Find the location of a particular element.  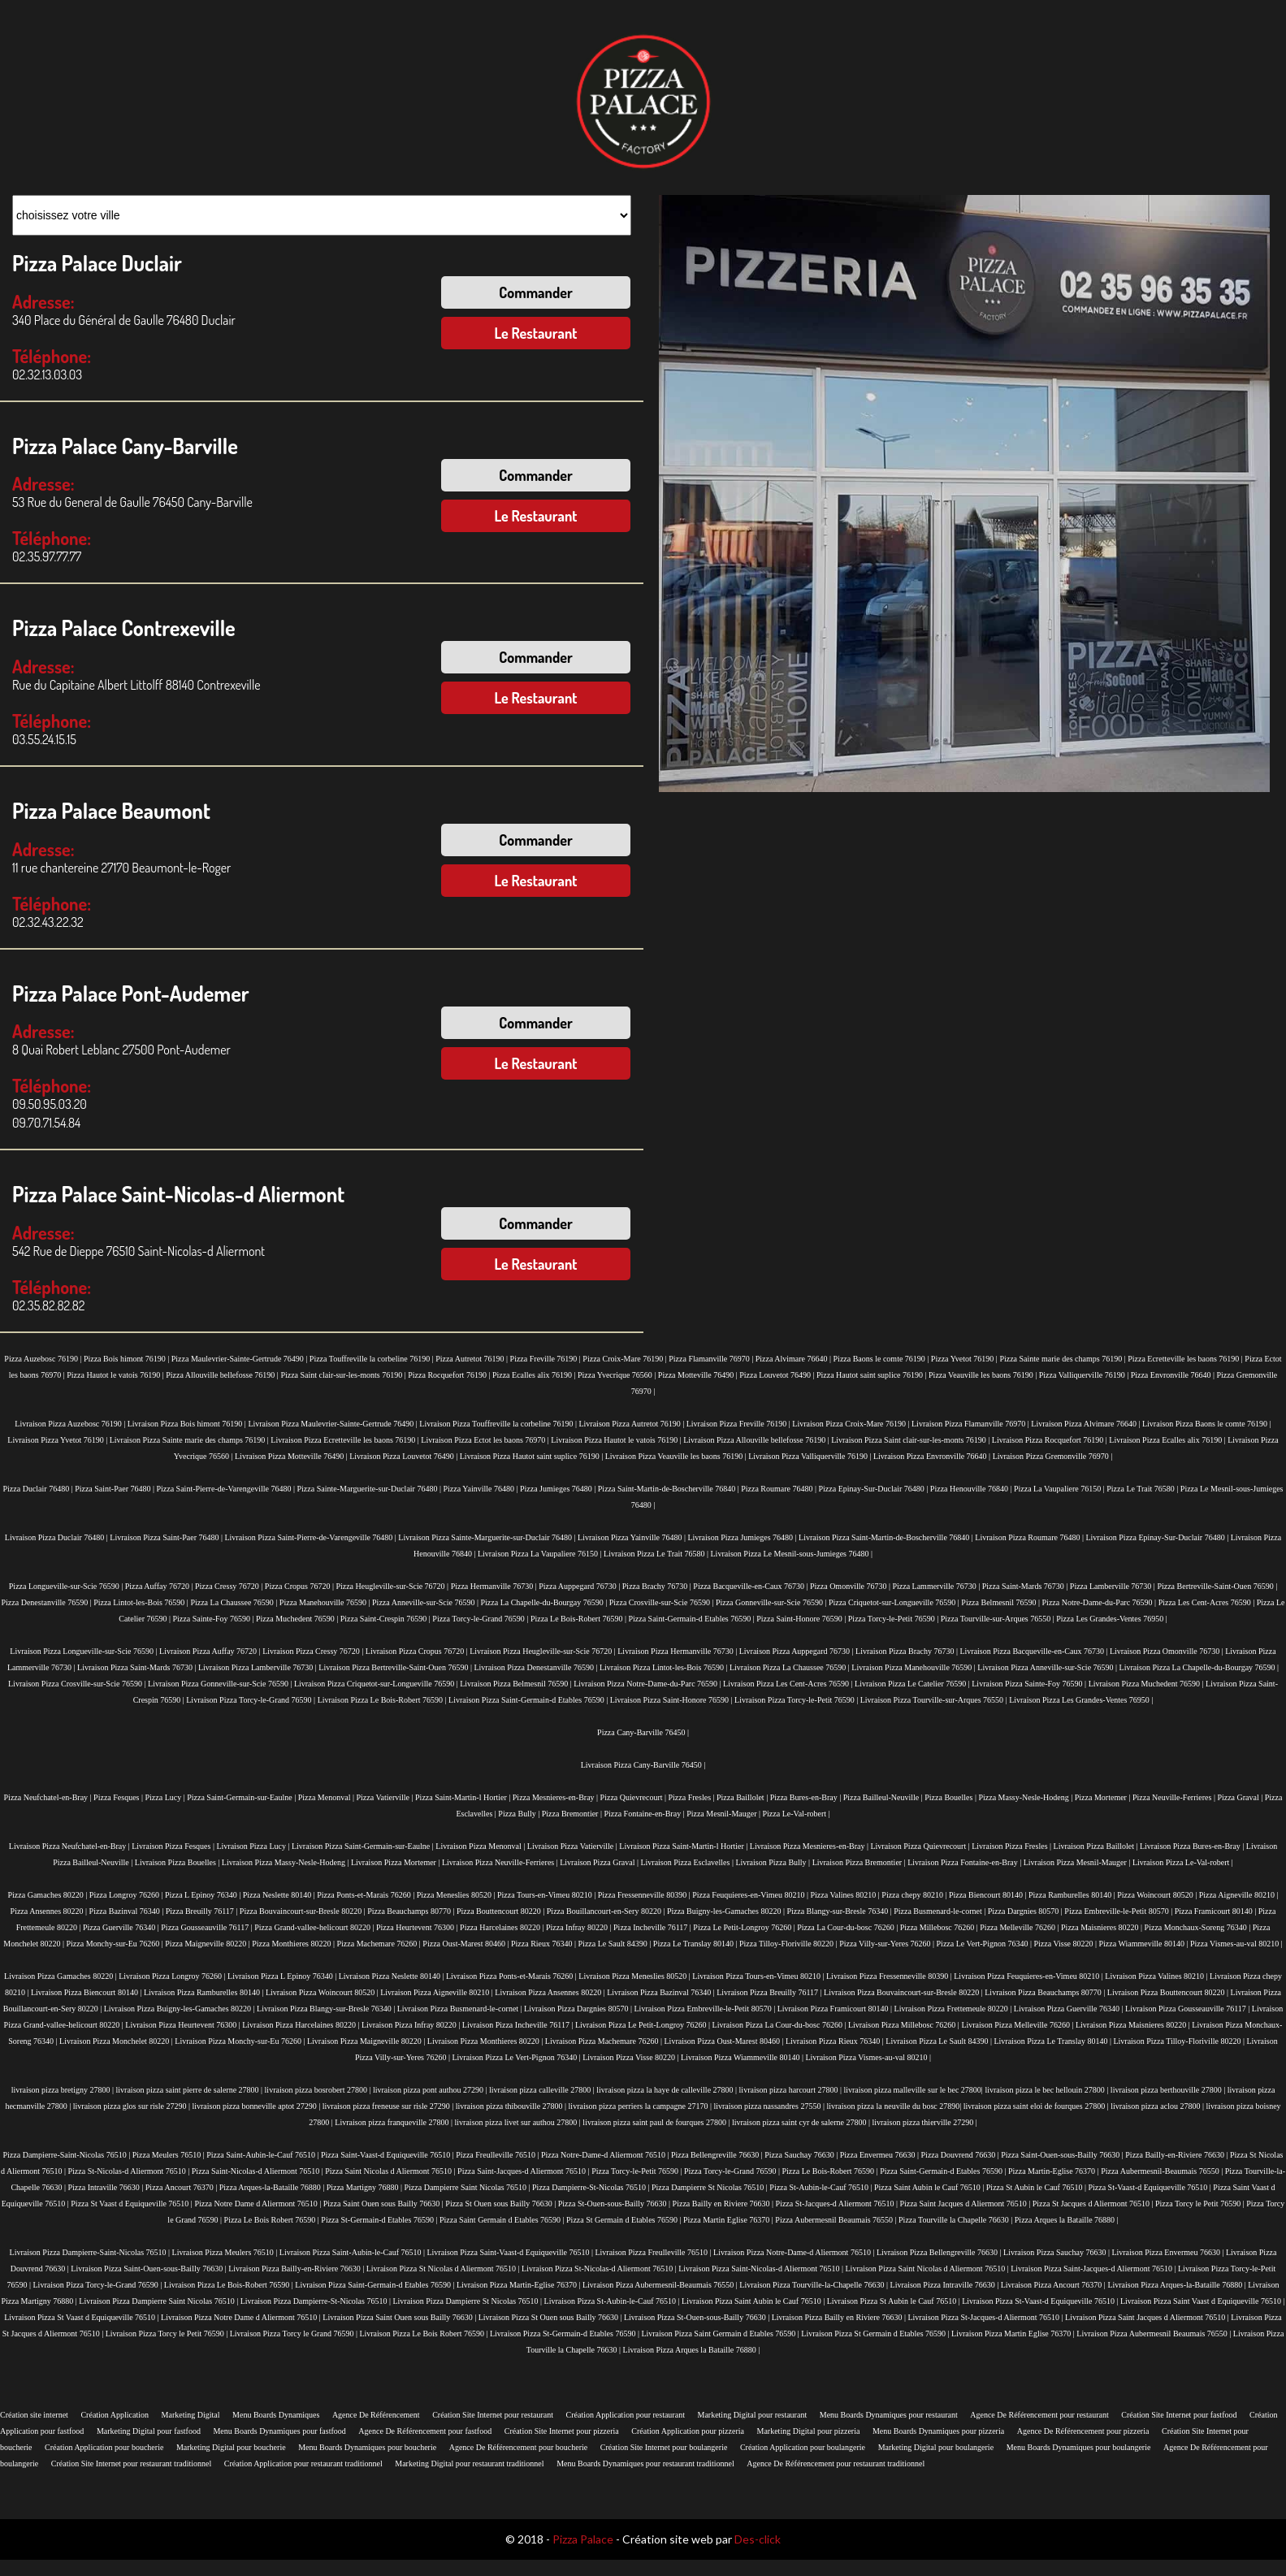

Pizza Martigny 76880 | is located at coordinates (366, 2187).